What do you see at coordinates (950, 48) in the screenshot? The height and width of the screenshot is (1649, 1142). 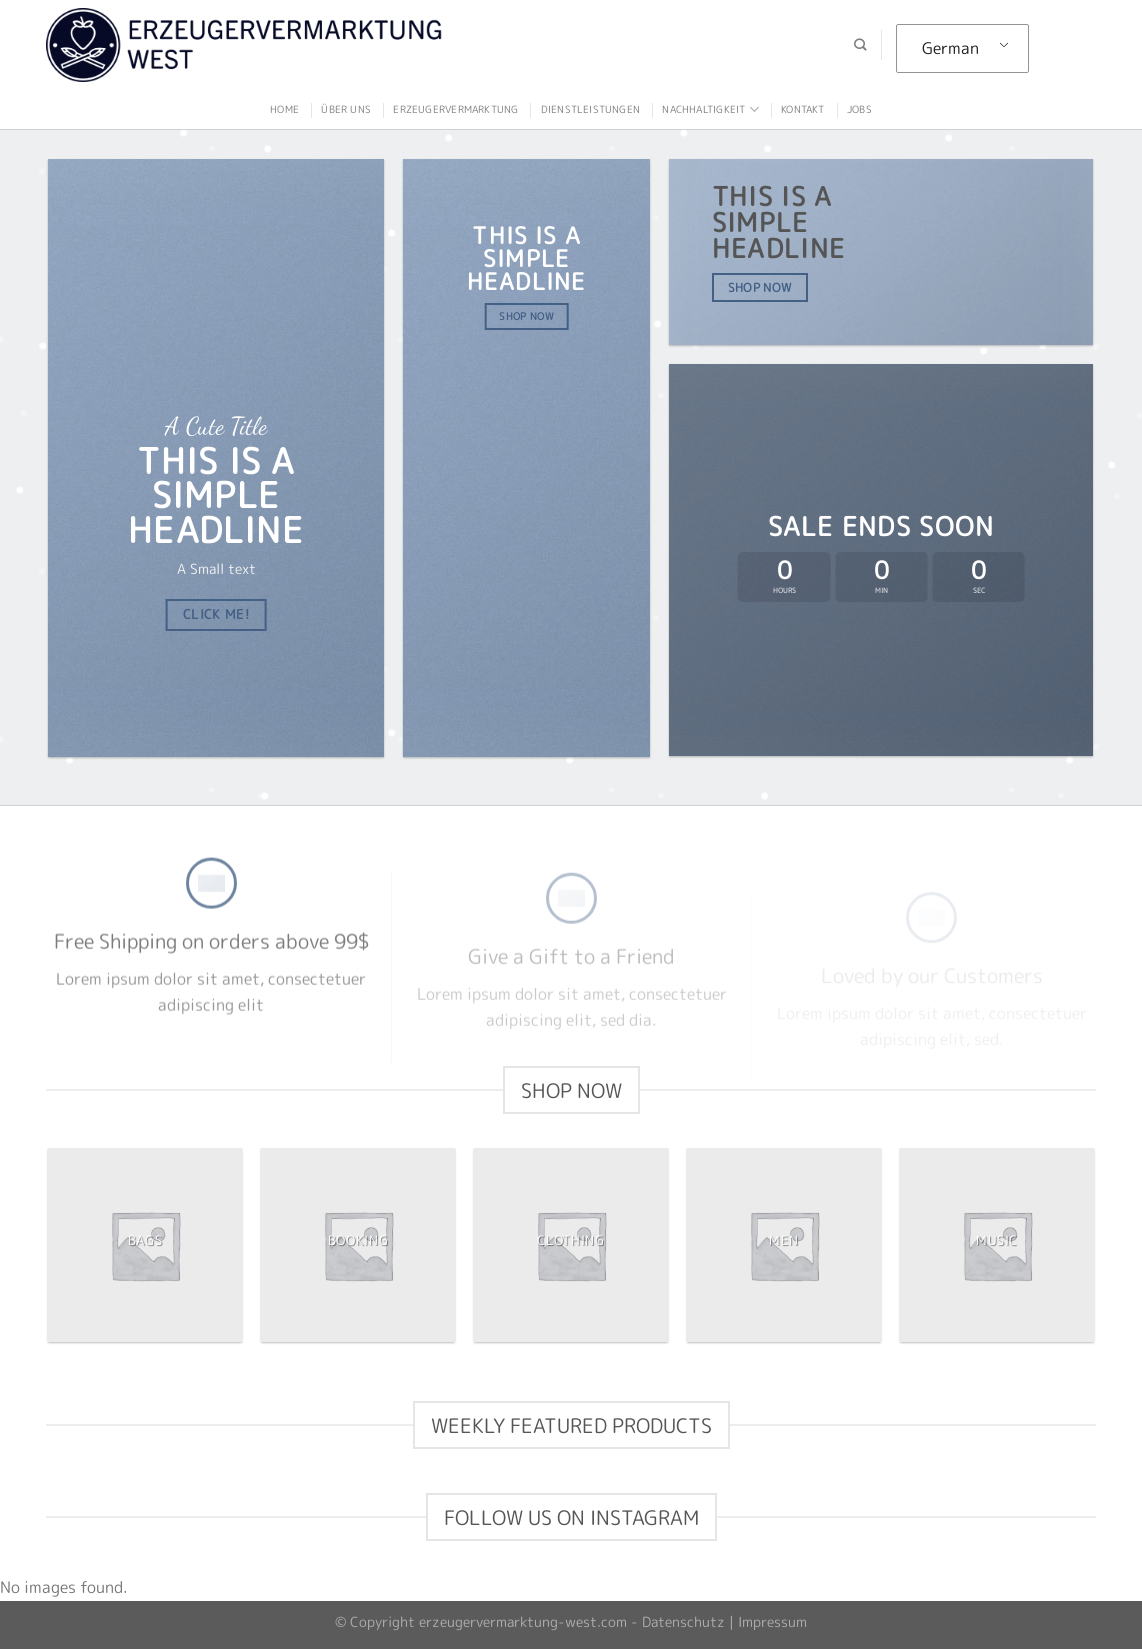 I see `German` at bounding box center [950, 48].